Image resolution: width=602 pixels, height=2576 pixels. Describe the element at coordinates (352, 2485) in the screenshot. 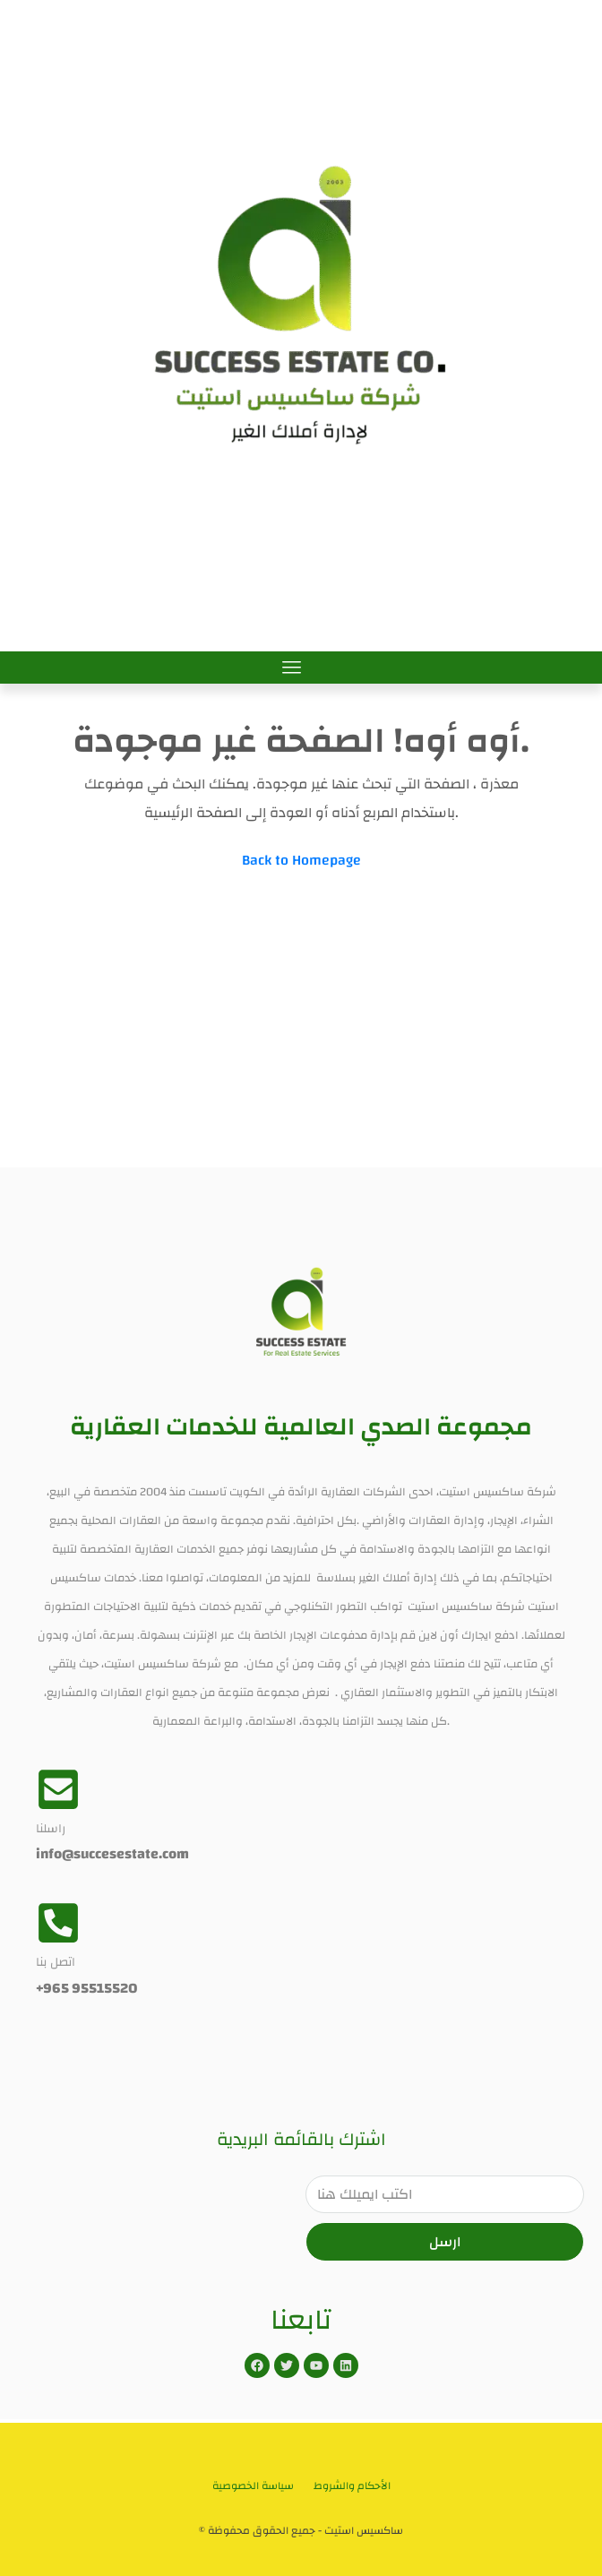

I see `الأحكام والشروط` at that location.